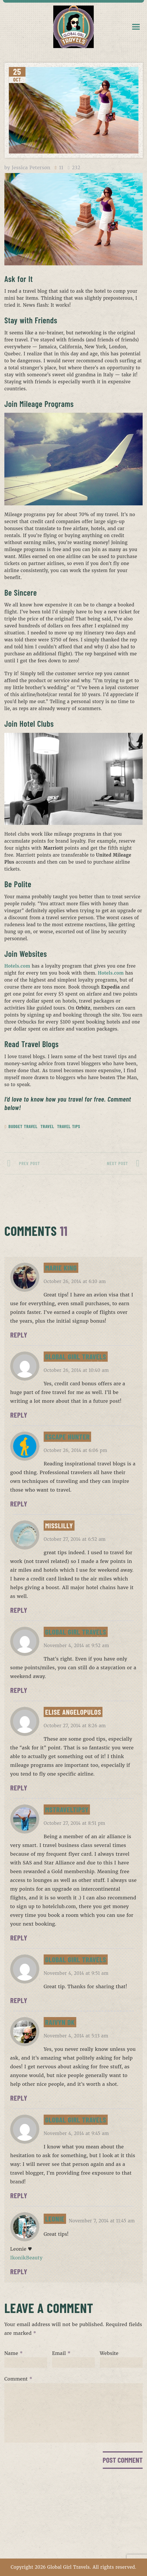 This screenshot has height=2576, width=147. Describe the element at coordinates (73, 2528) in the screenshot. I see `CONTACT` at that location.